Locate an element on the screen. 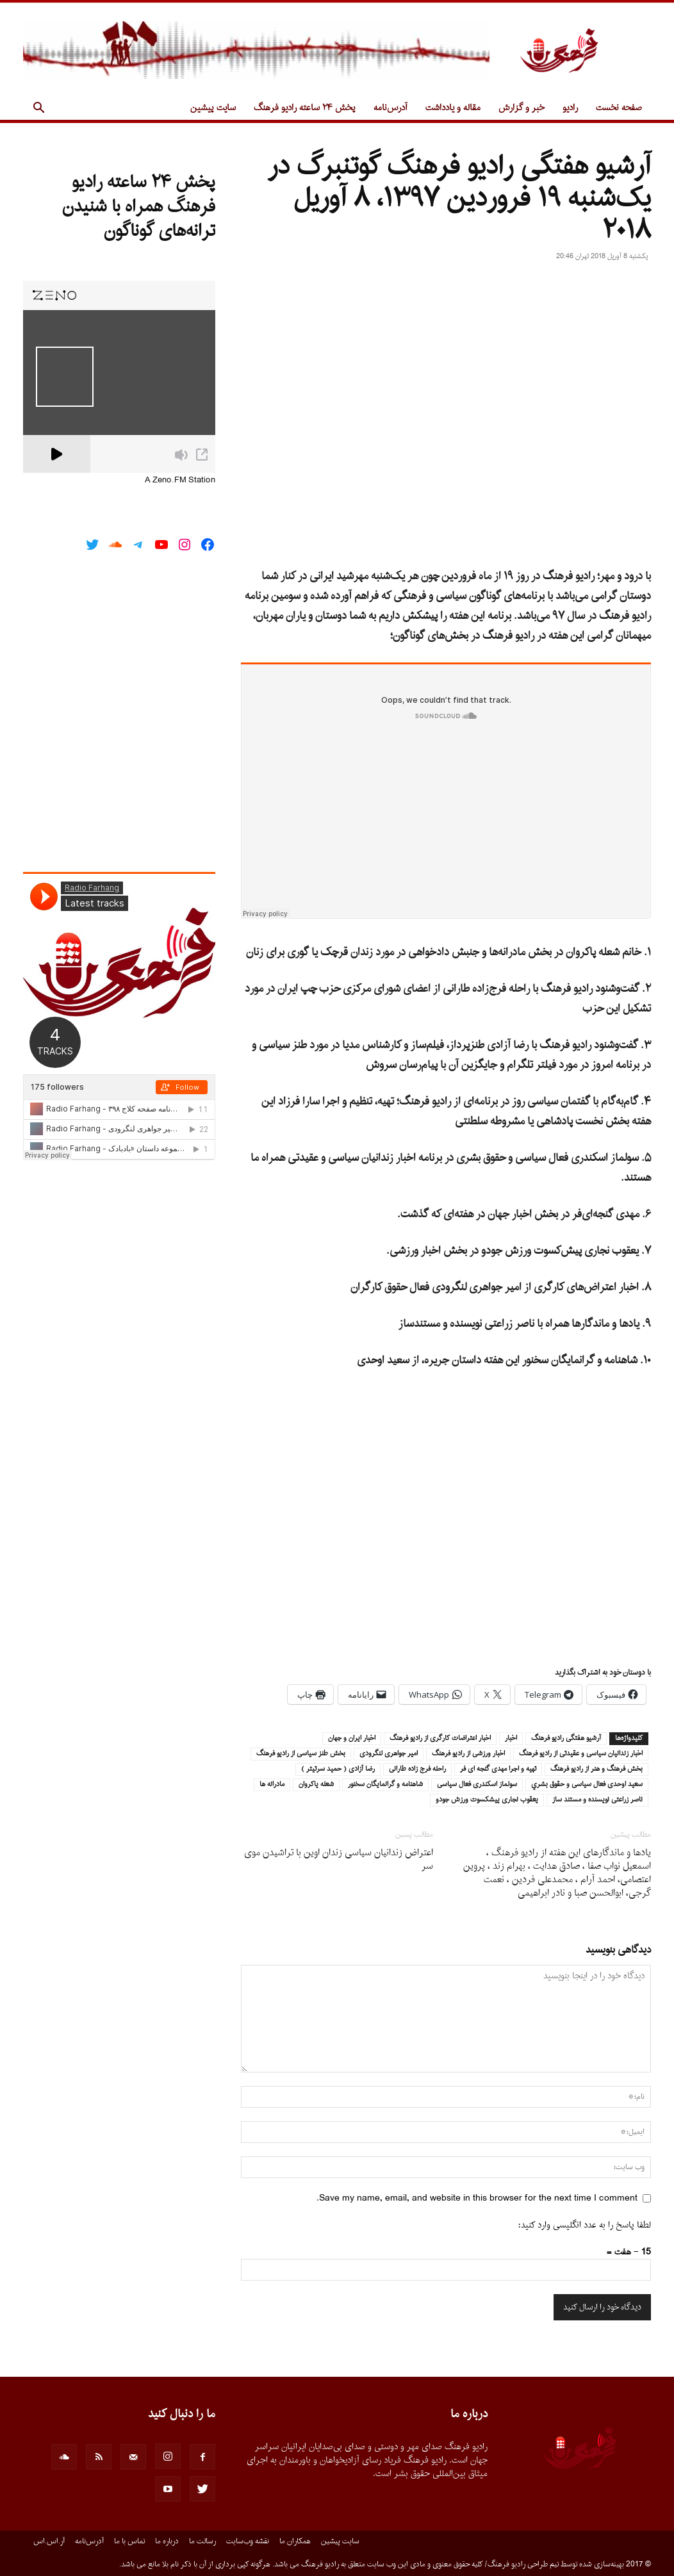  سعيد اوحدى فعال سياسى و حقوق بشري is located at coordinates (587, 1784).